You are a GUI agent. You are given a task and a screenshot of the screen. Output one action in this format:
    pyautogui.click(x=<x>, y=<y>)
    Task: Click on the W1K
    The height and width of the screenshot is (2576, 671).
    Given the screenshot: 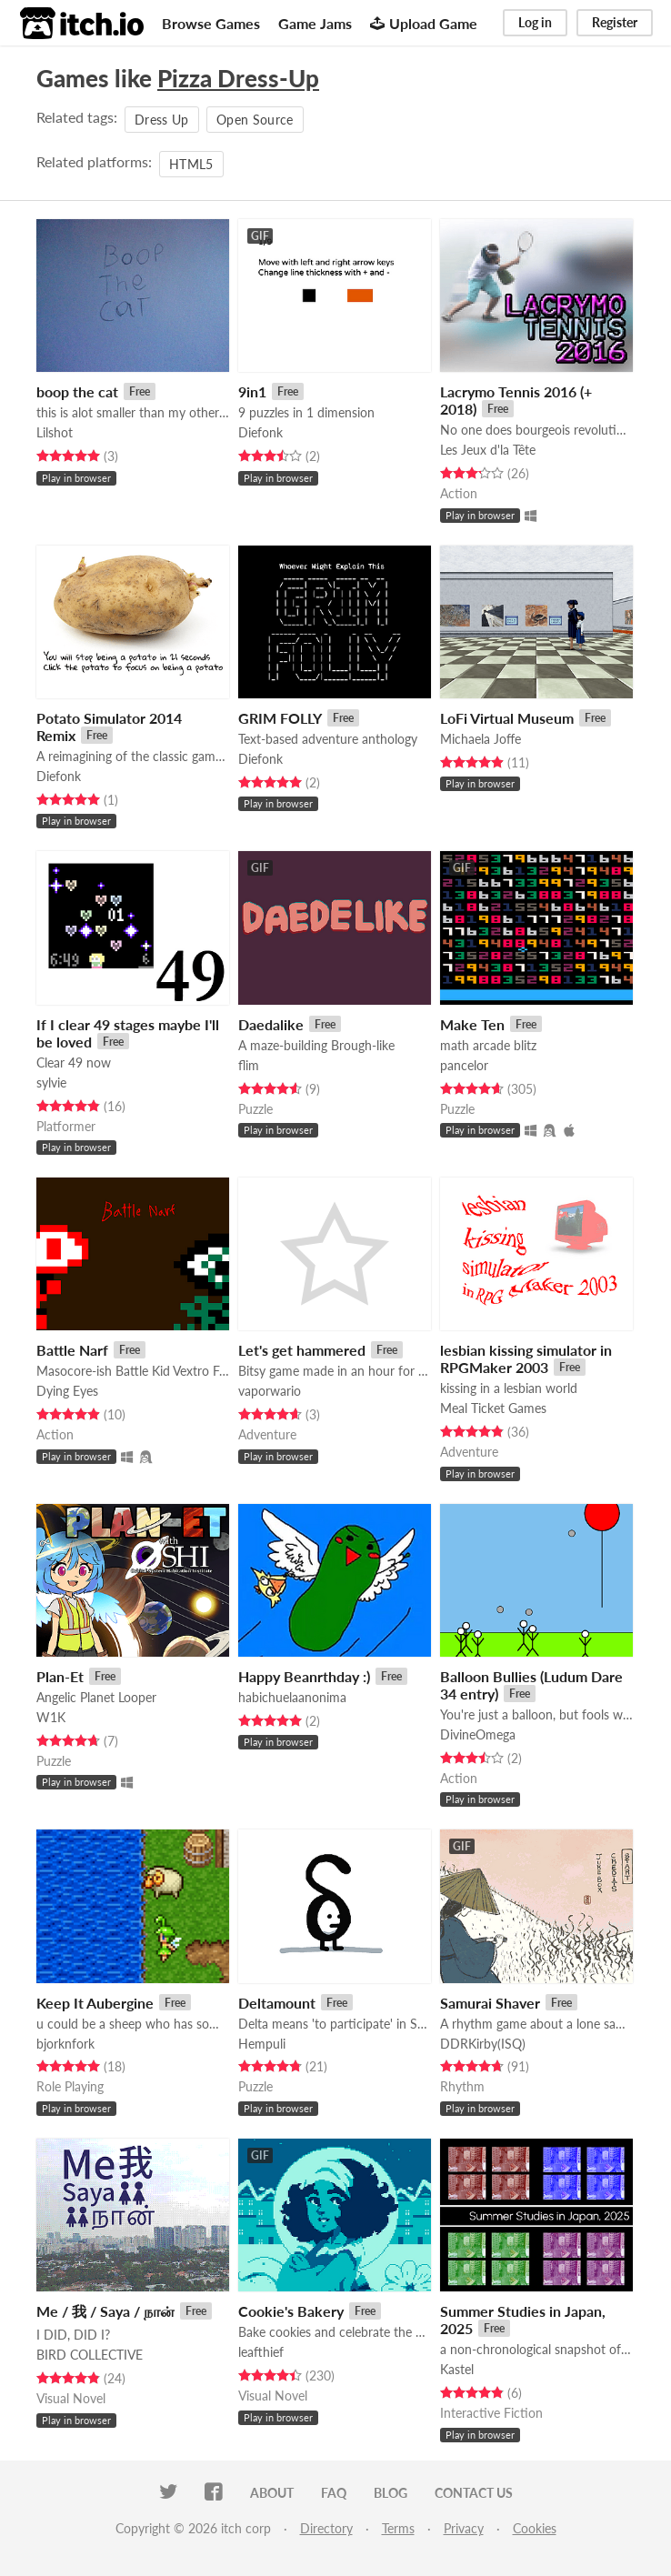 What is the action you would take?
    pyautogui.click(x=50, y=1717)
    